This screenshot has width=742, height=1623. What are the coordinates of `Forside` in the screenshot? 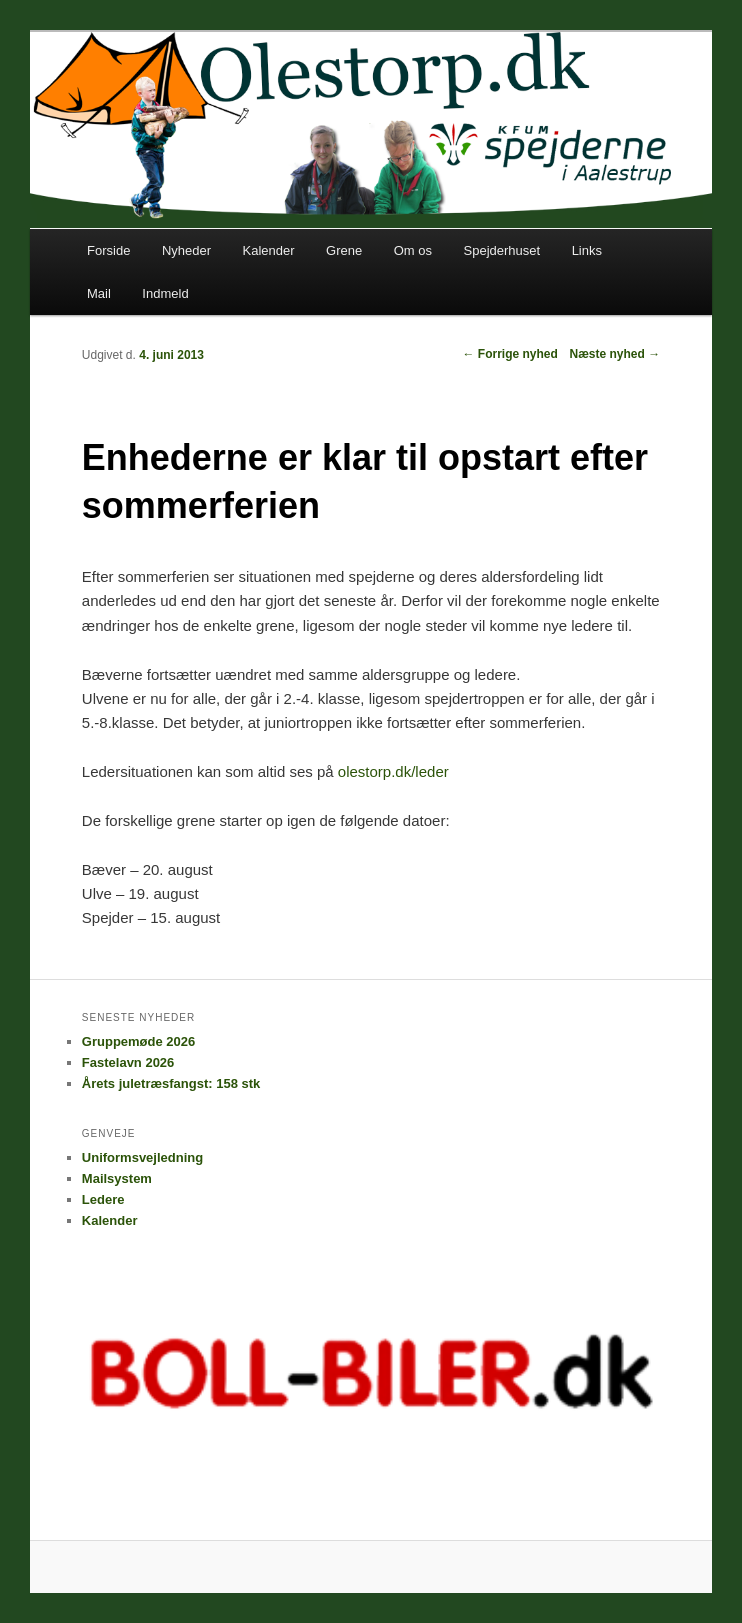 It's located at (108, 250).